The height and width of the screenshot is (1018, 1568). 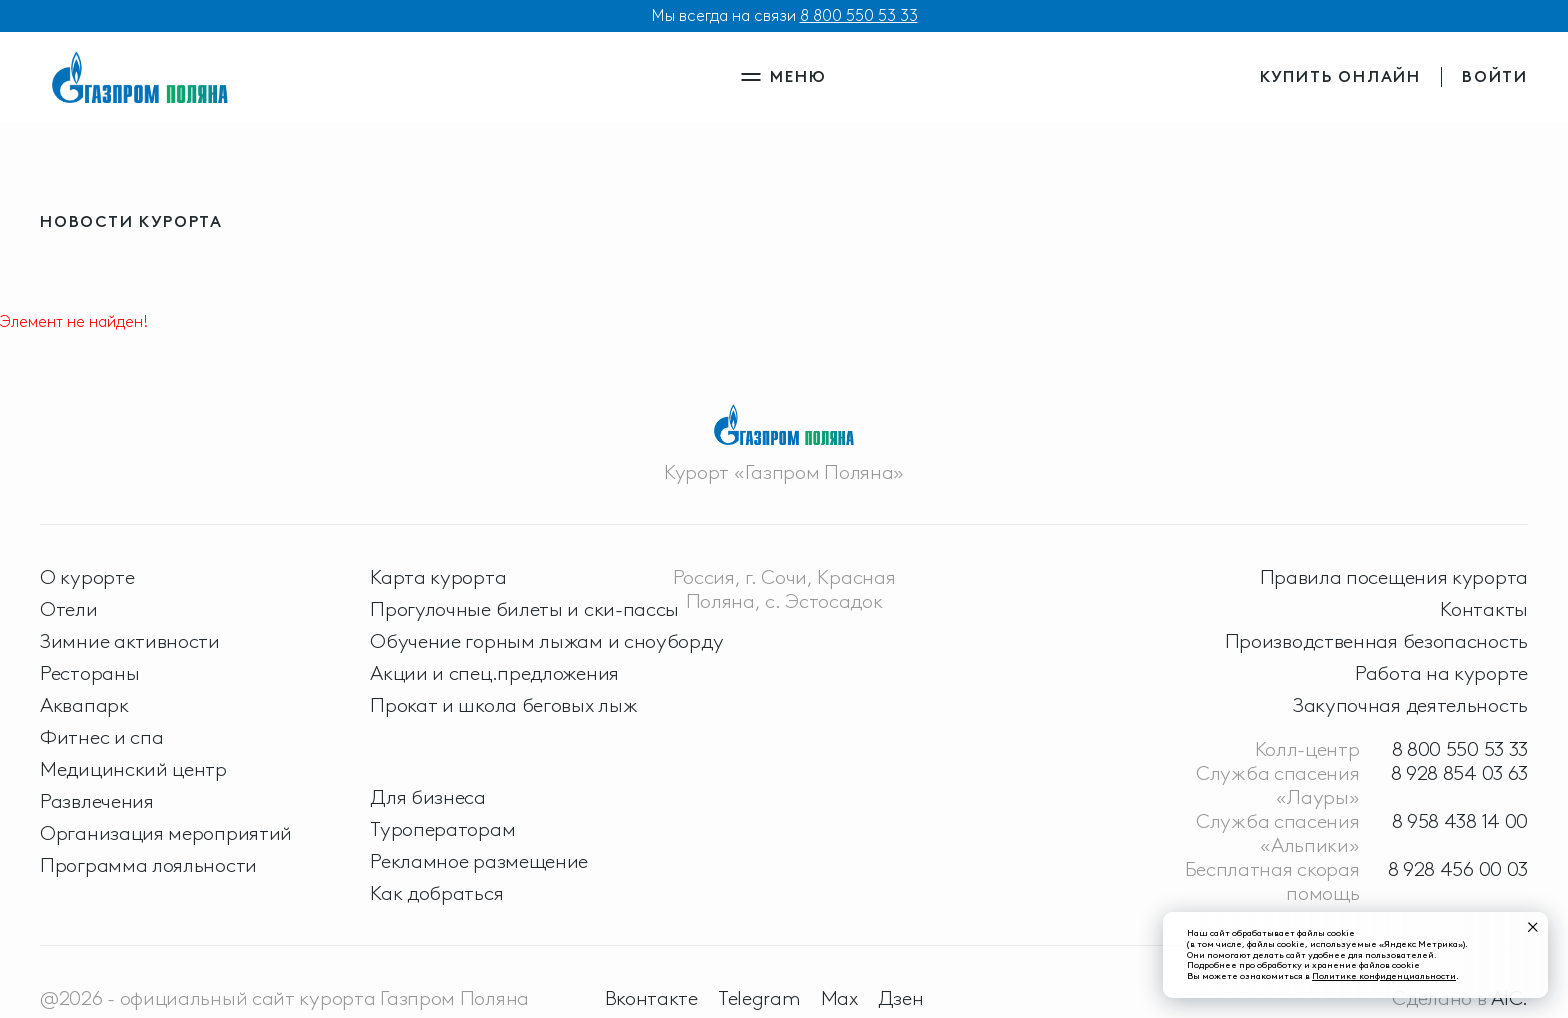 I want to click on 8 928 456 00 03, so click(x=1458, y=869).